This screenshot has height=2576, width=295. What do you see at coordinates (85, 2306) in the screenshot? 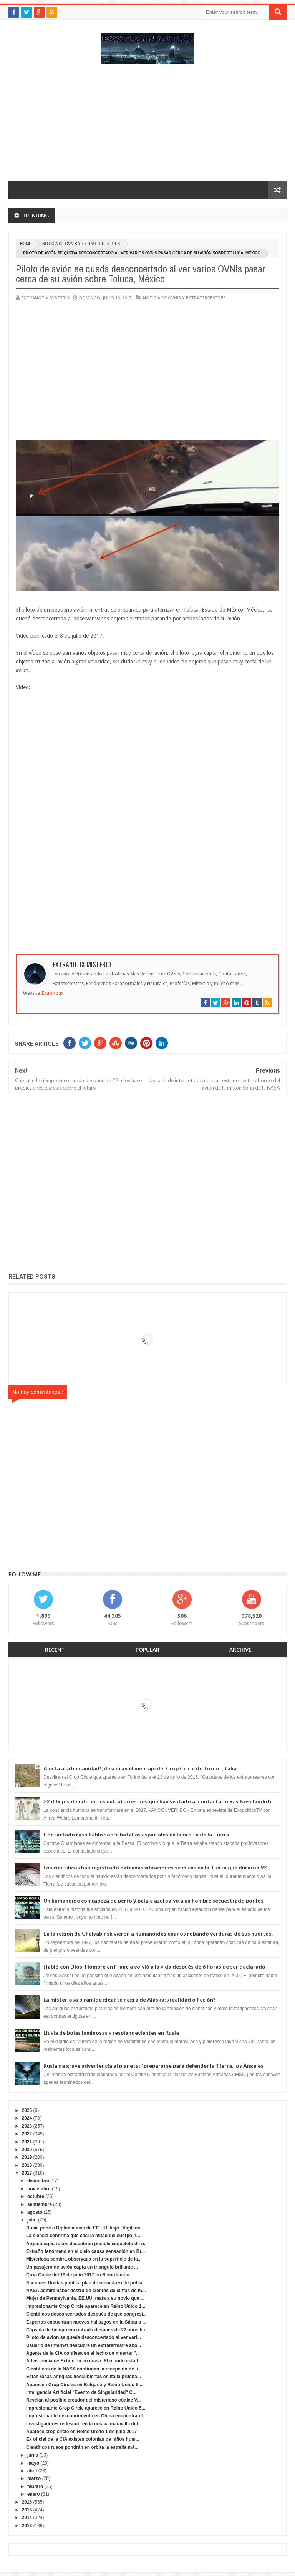
I see `Impresionante Crop Circle aparece en Reino Unido 1...` at bounding box center [85, 2306].